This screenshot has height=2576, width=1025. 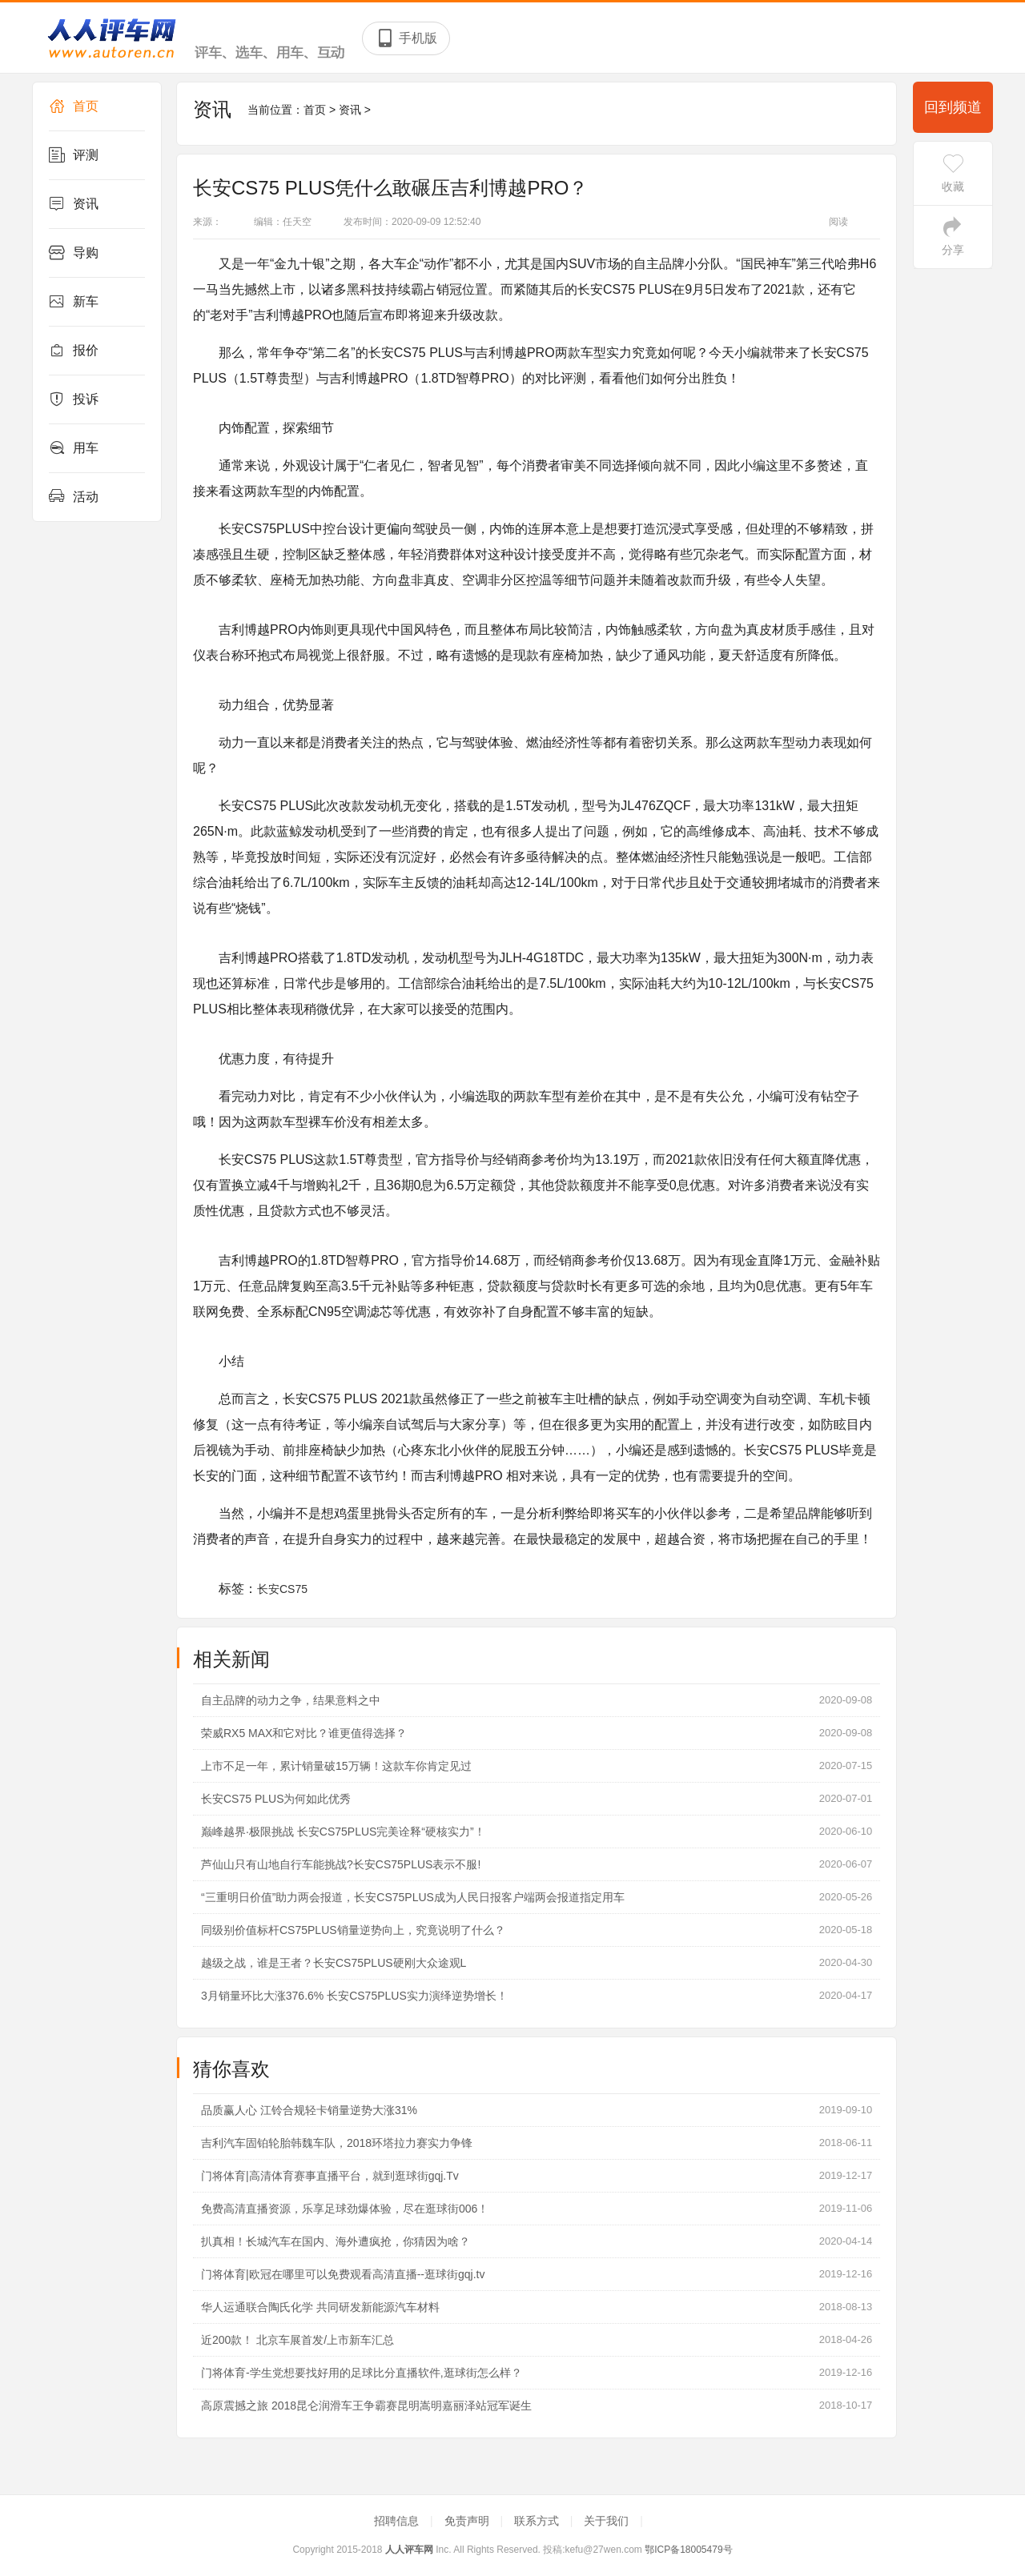 What do you see at coordinates (73, 399) in the screenshot?
I see `投诉` at bounding box center [73, 399].